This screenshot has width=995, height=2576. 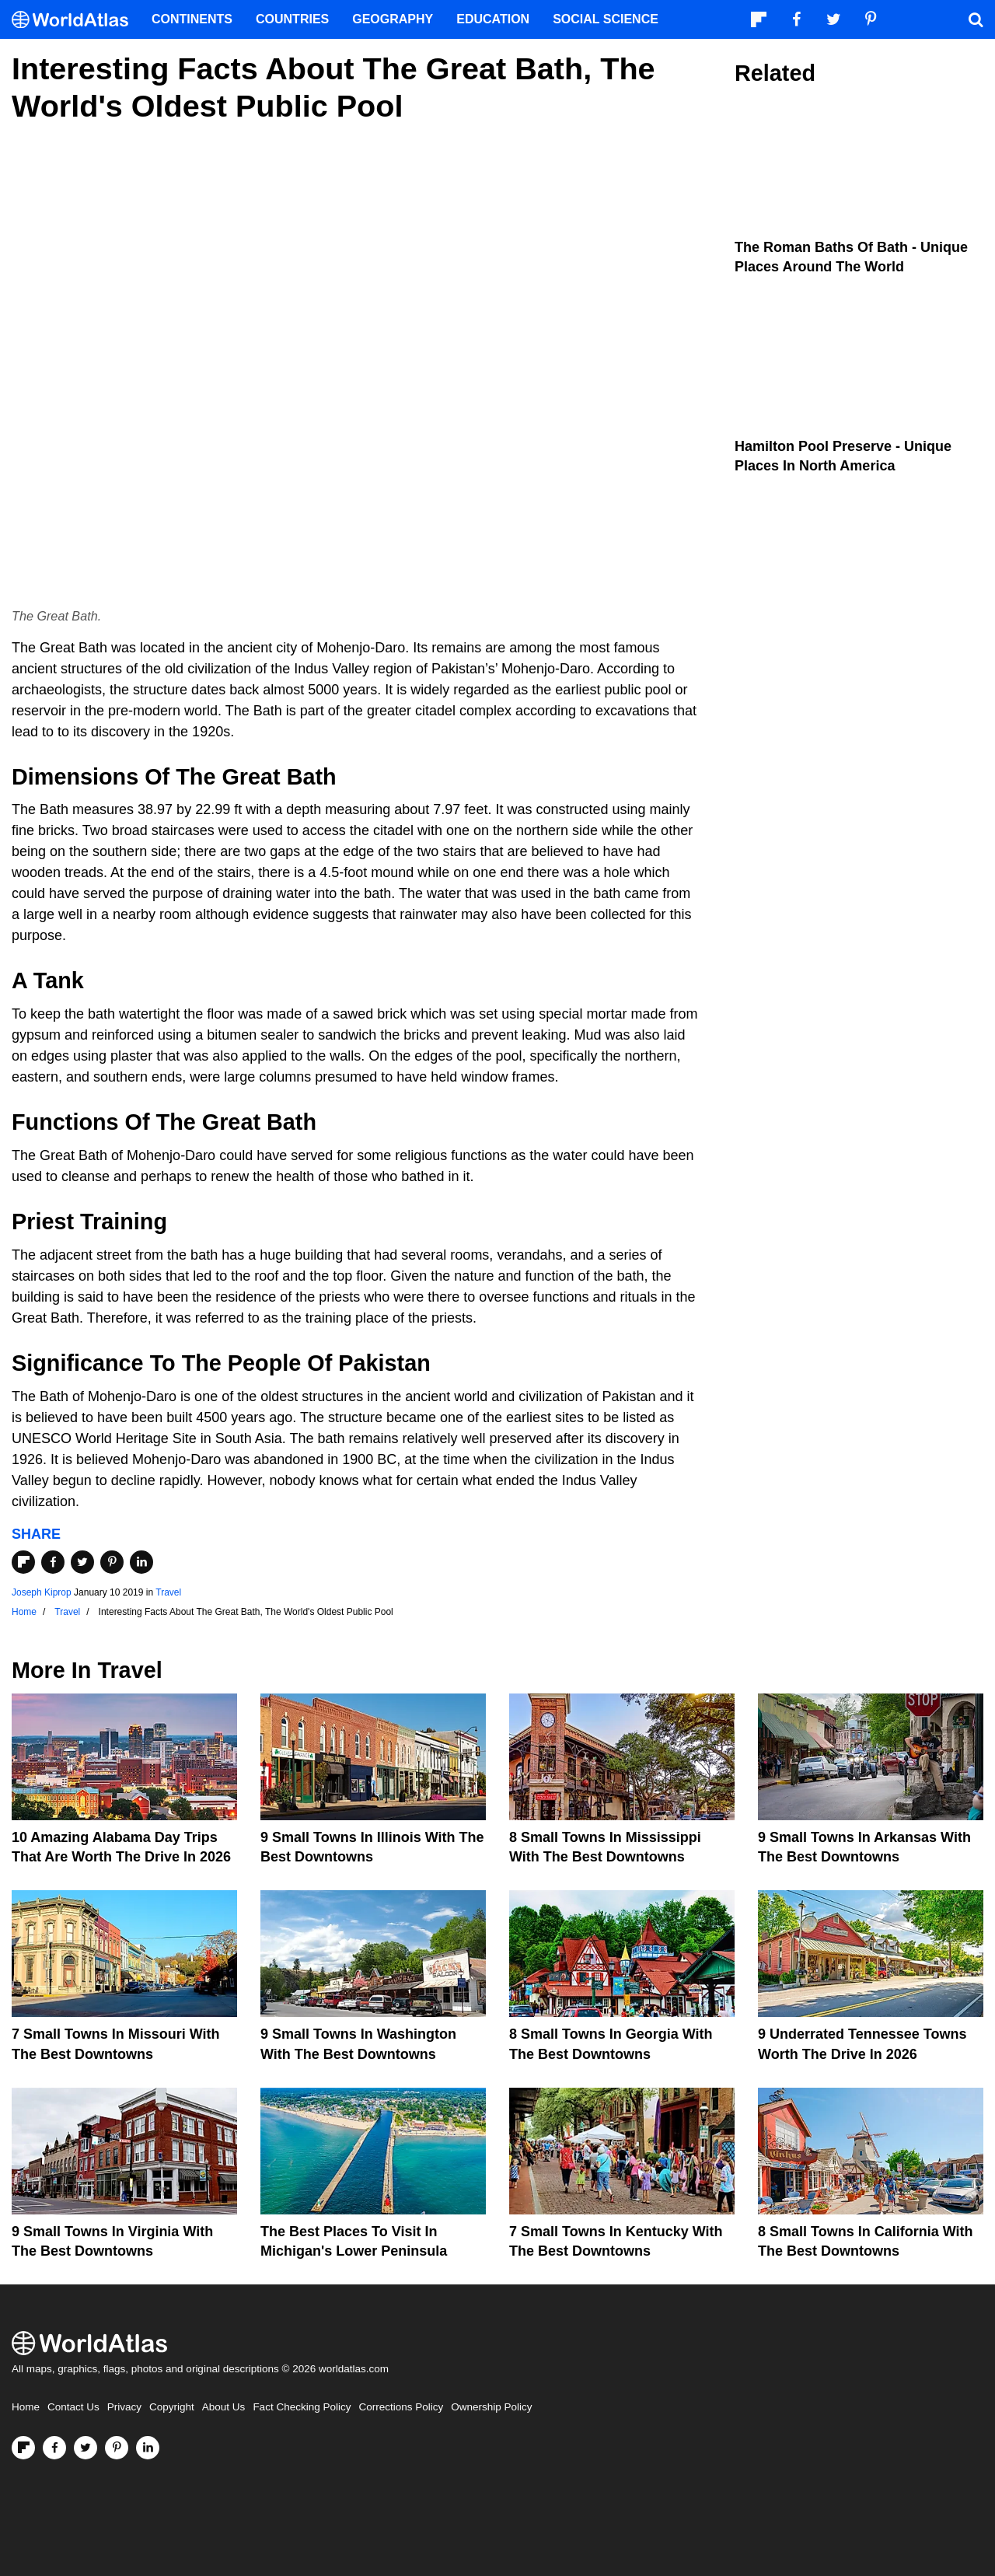 I want to click on [Share on LinkedIn], so click(x=141, y=1562).